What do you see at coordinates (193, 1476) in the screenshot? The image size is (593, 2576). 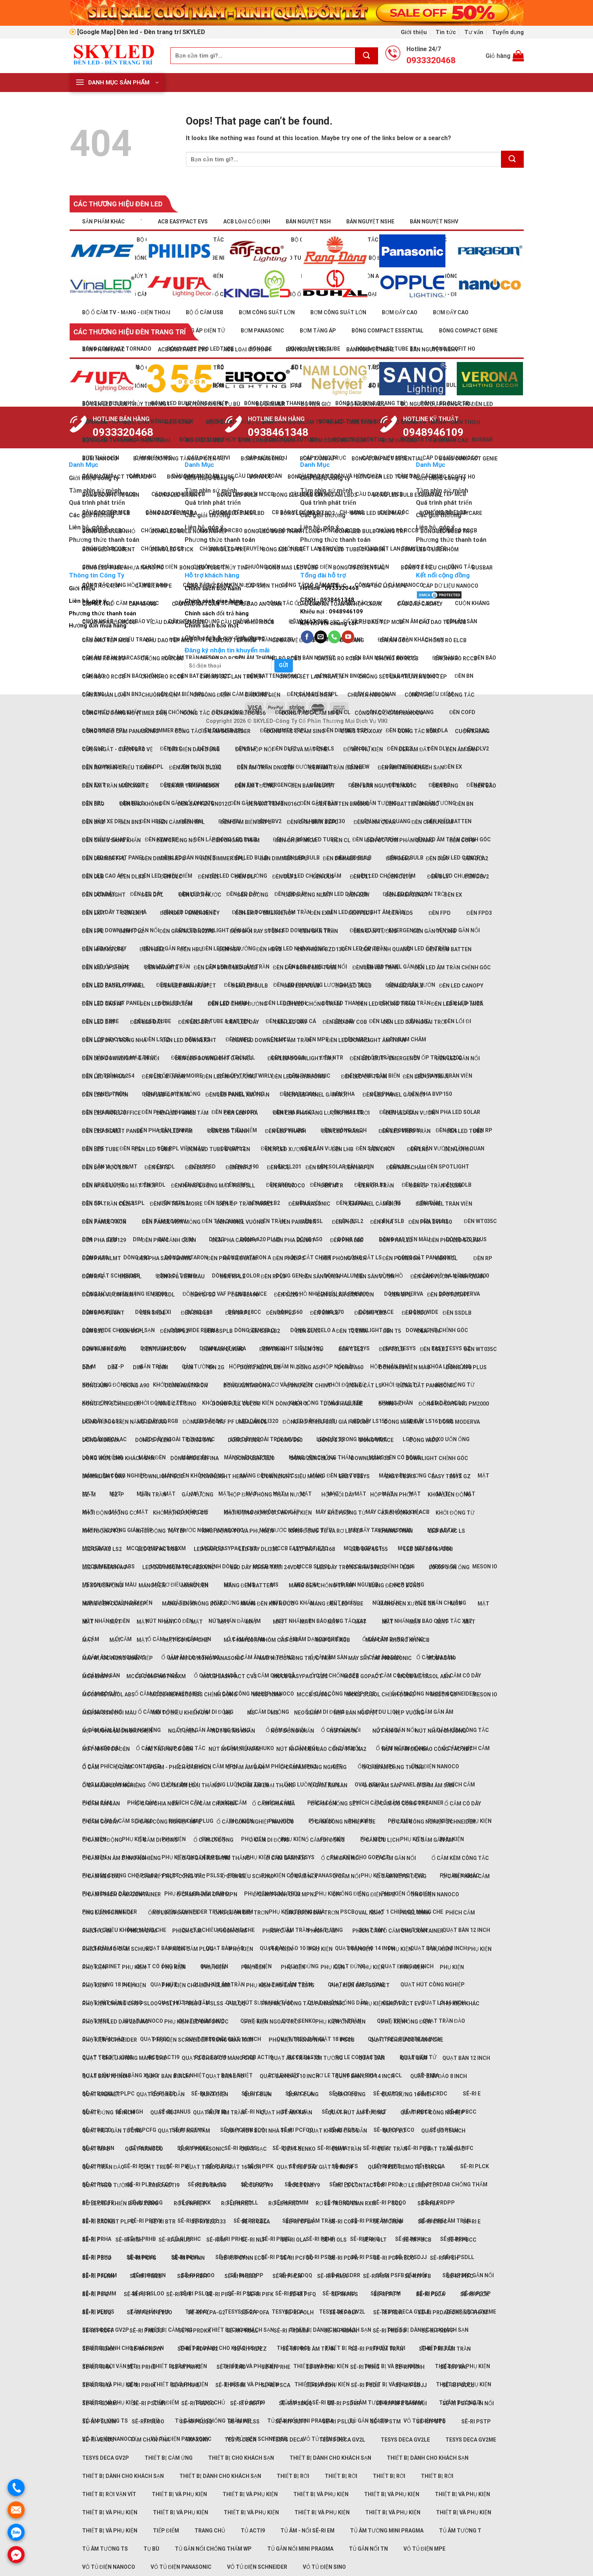 I see `Máng đèn không bóng` at bounding box center [193, 1476].